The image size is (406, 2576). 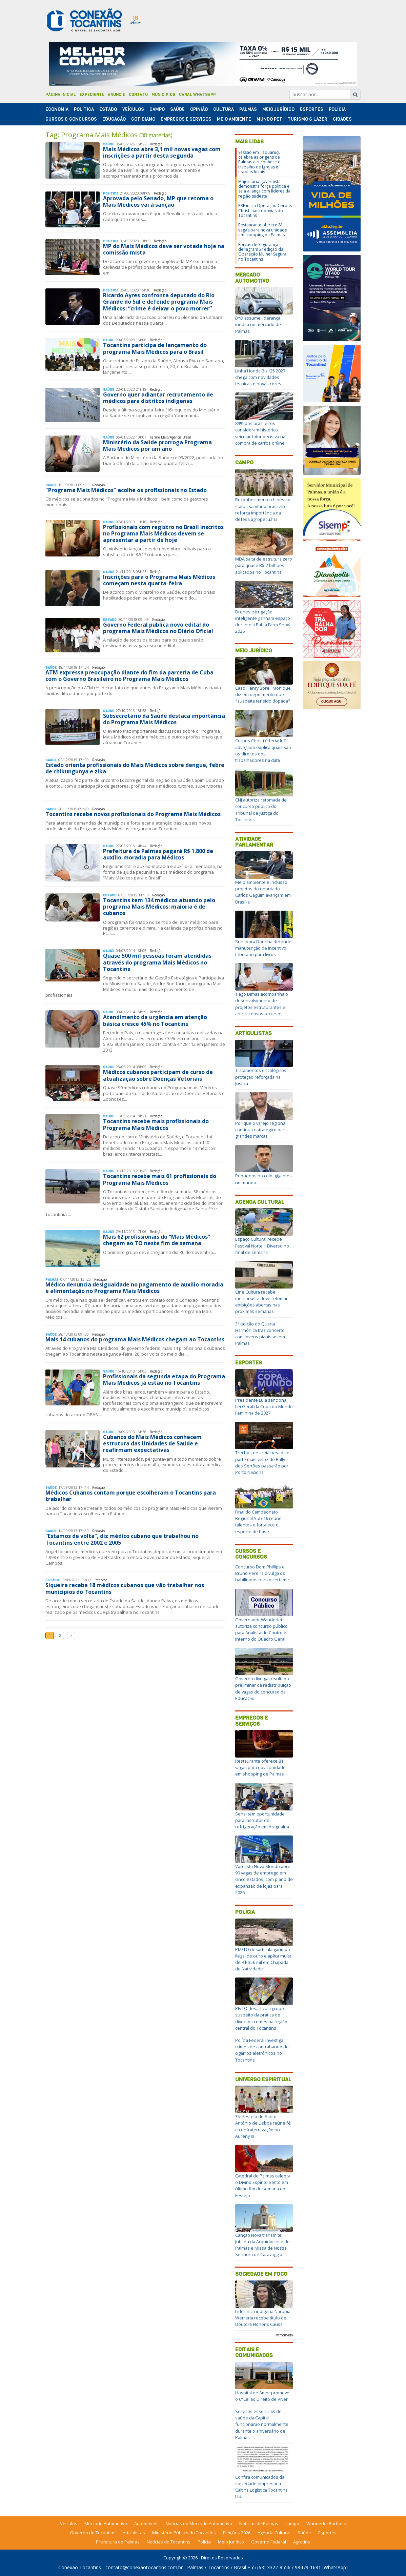 What do you see at coordinates (116, 94) in the screenshot?
I see `Anuncie` at bounding box center [116, 94].